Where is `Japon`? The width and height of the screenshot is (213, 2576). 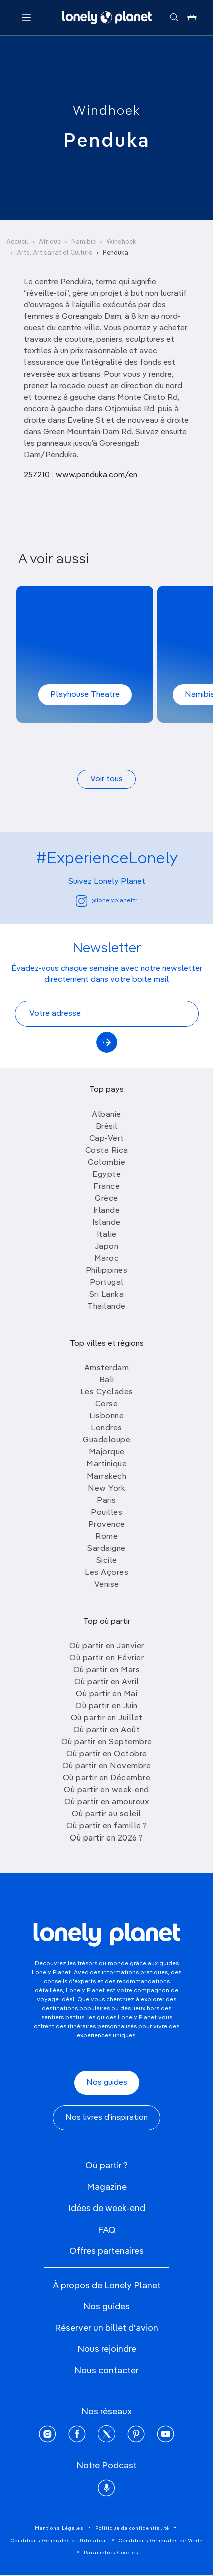
Japon is located at coordinates (107, 1247).